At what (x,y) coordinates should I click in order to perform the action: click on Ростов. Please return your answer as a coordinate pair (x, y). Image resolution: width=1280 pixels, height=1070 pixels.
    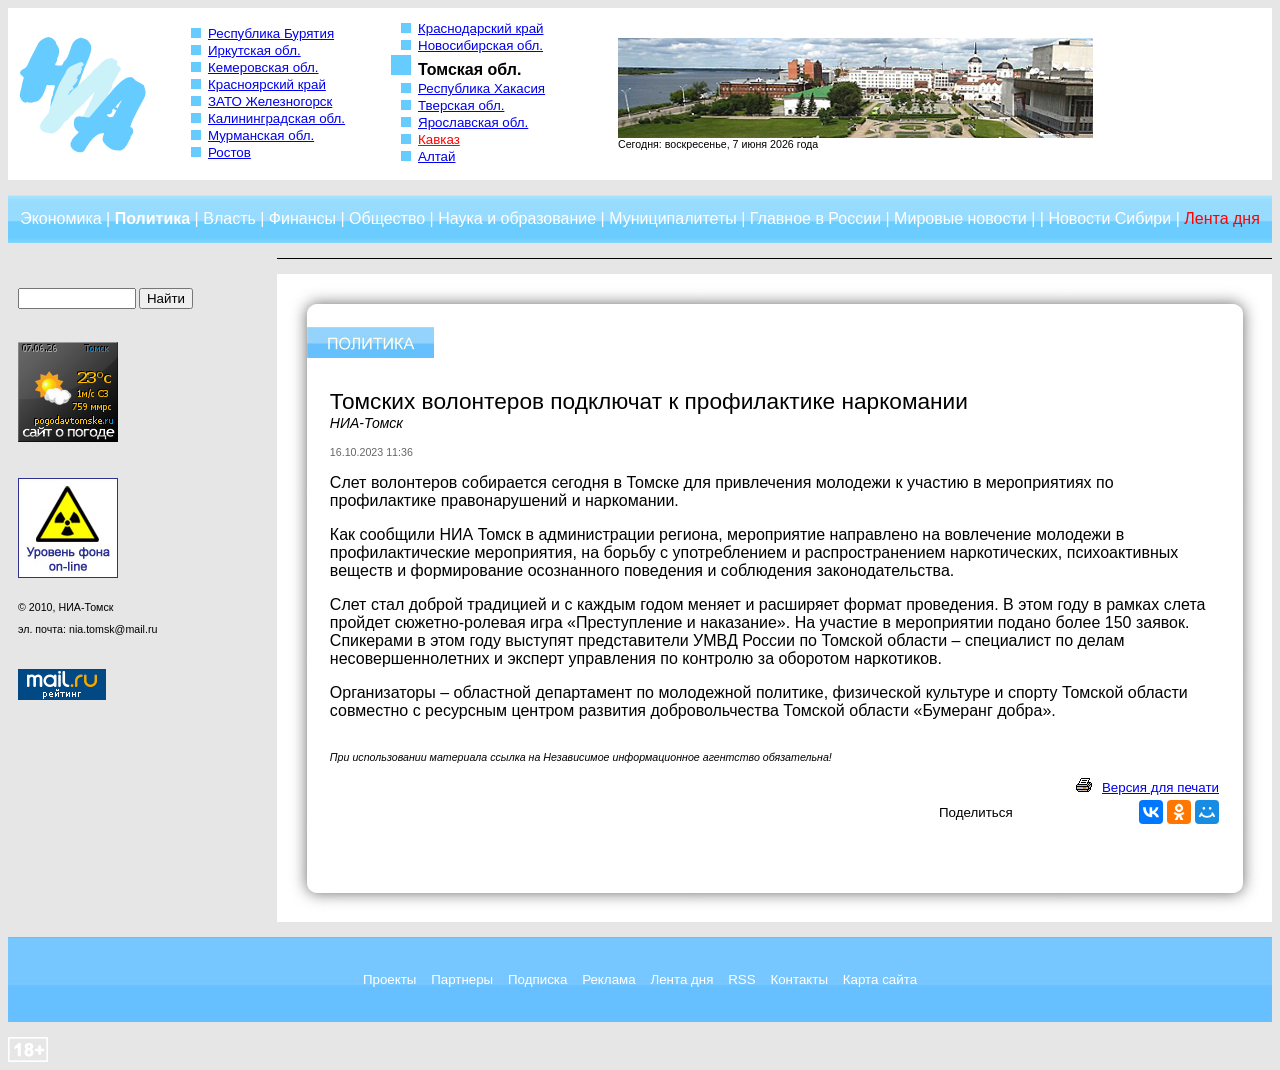
    Looking at the image, I should click on (229, 152).